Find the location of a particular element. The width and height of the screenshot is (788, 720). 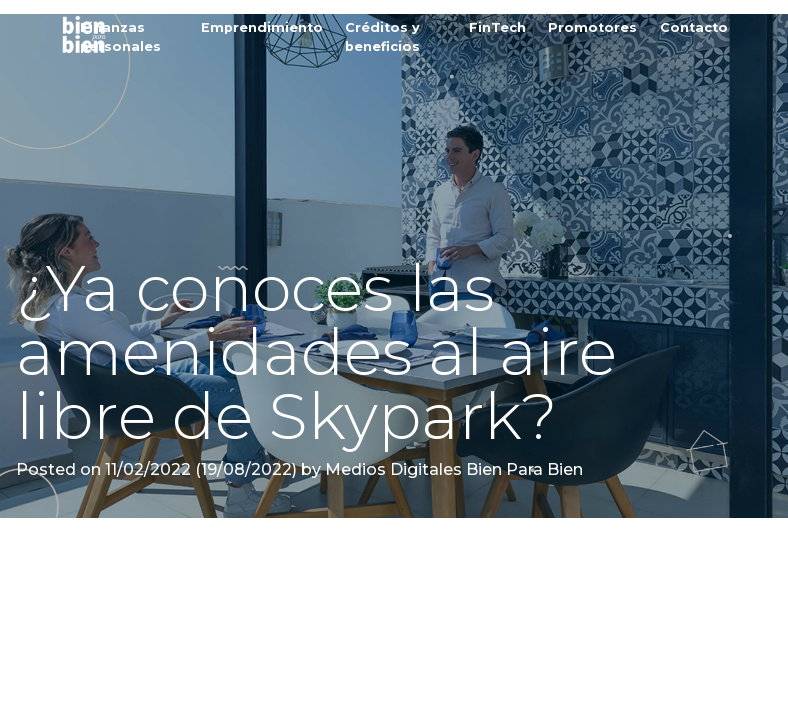

Medios Digitales Bien Para Bien is located at coordinates (452, 469).